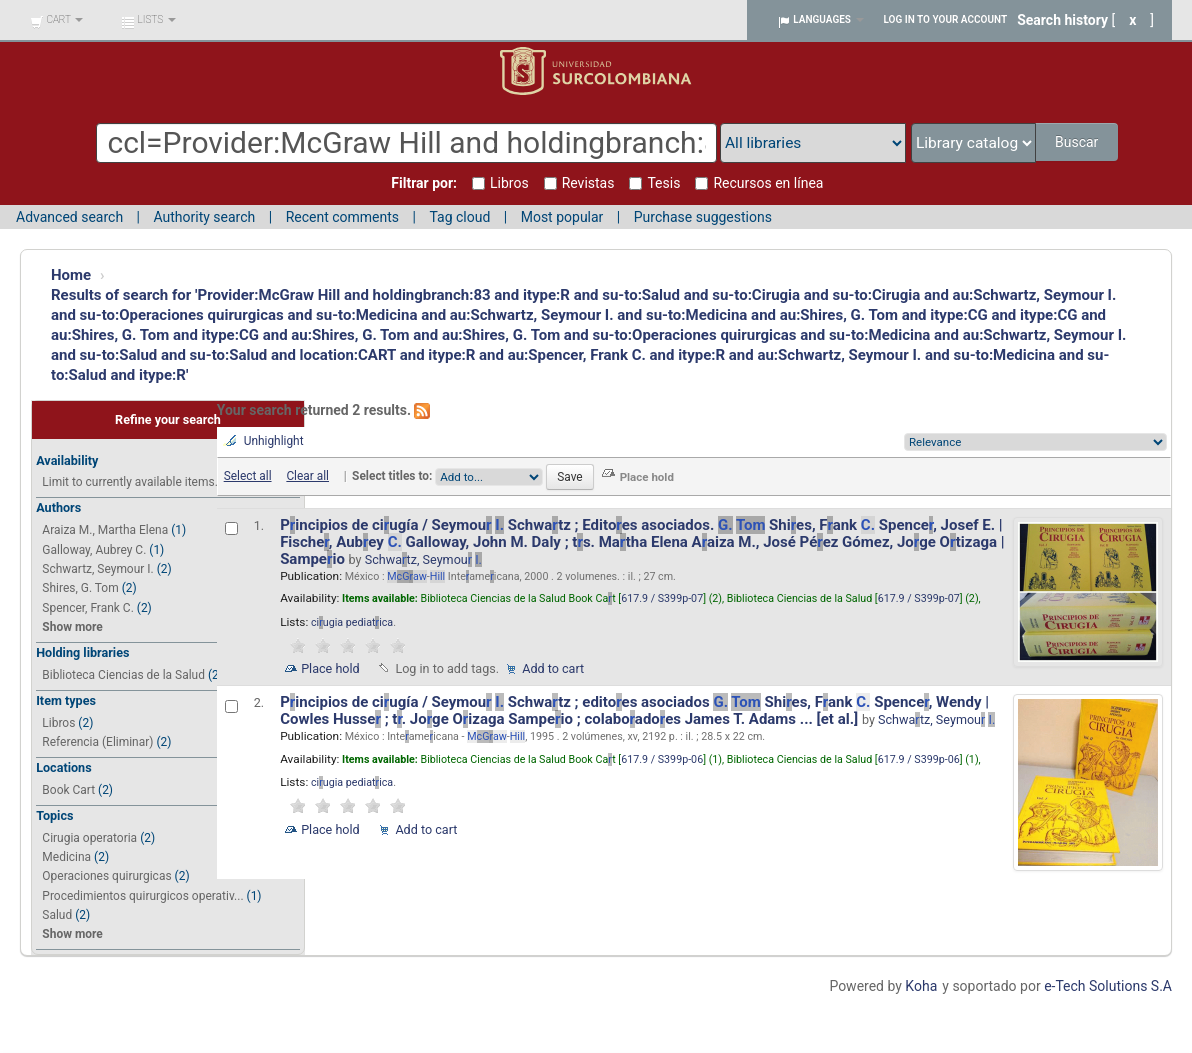 The image size is (1192, 1053). Describe the element at coordinates (123, 675) in the screenshot. I see `Biblioteca Ciencias de la Salud` at that location.